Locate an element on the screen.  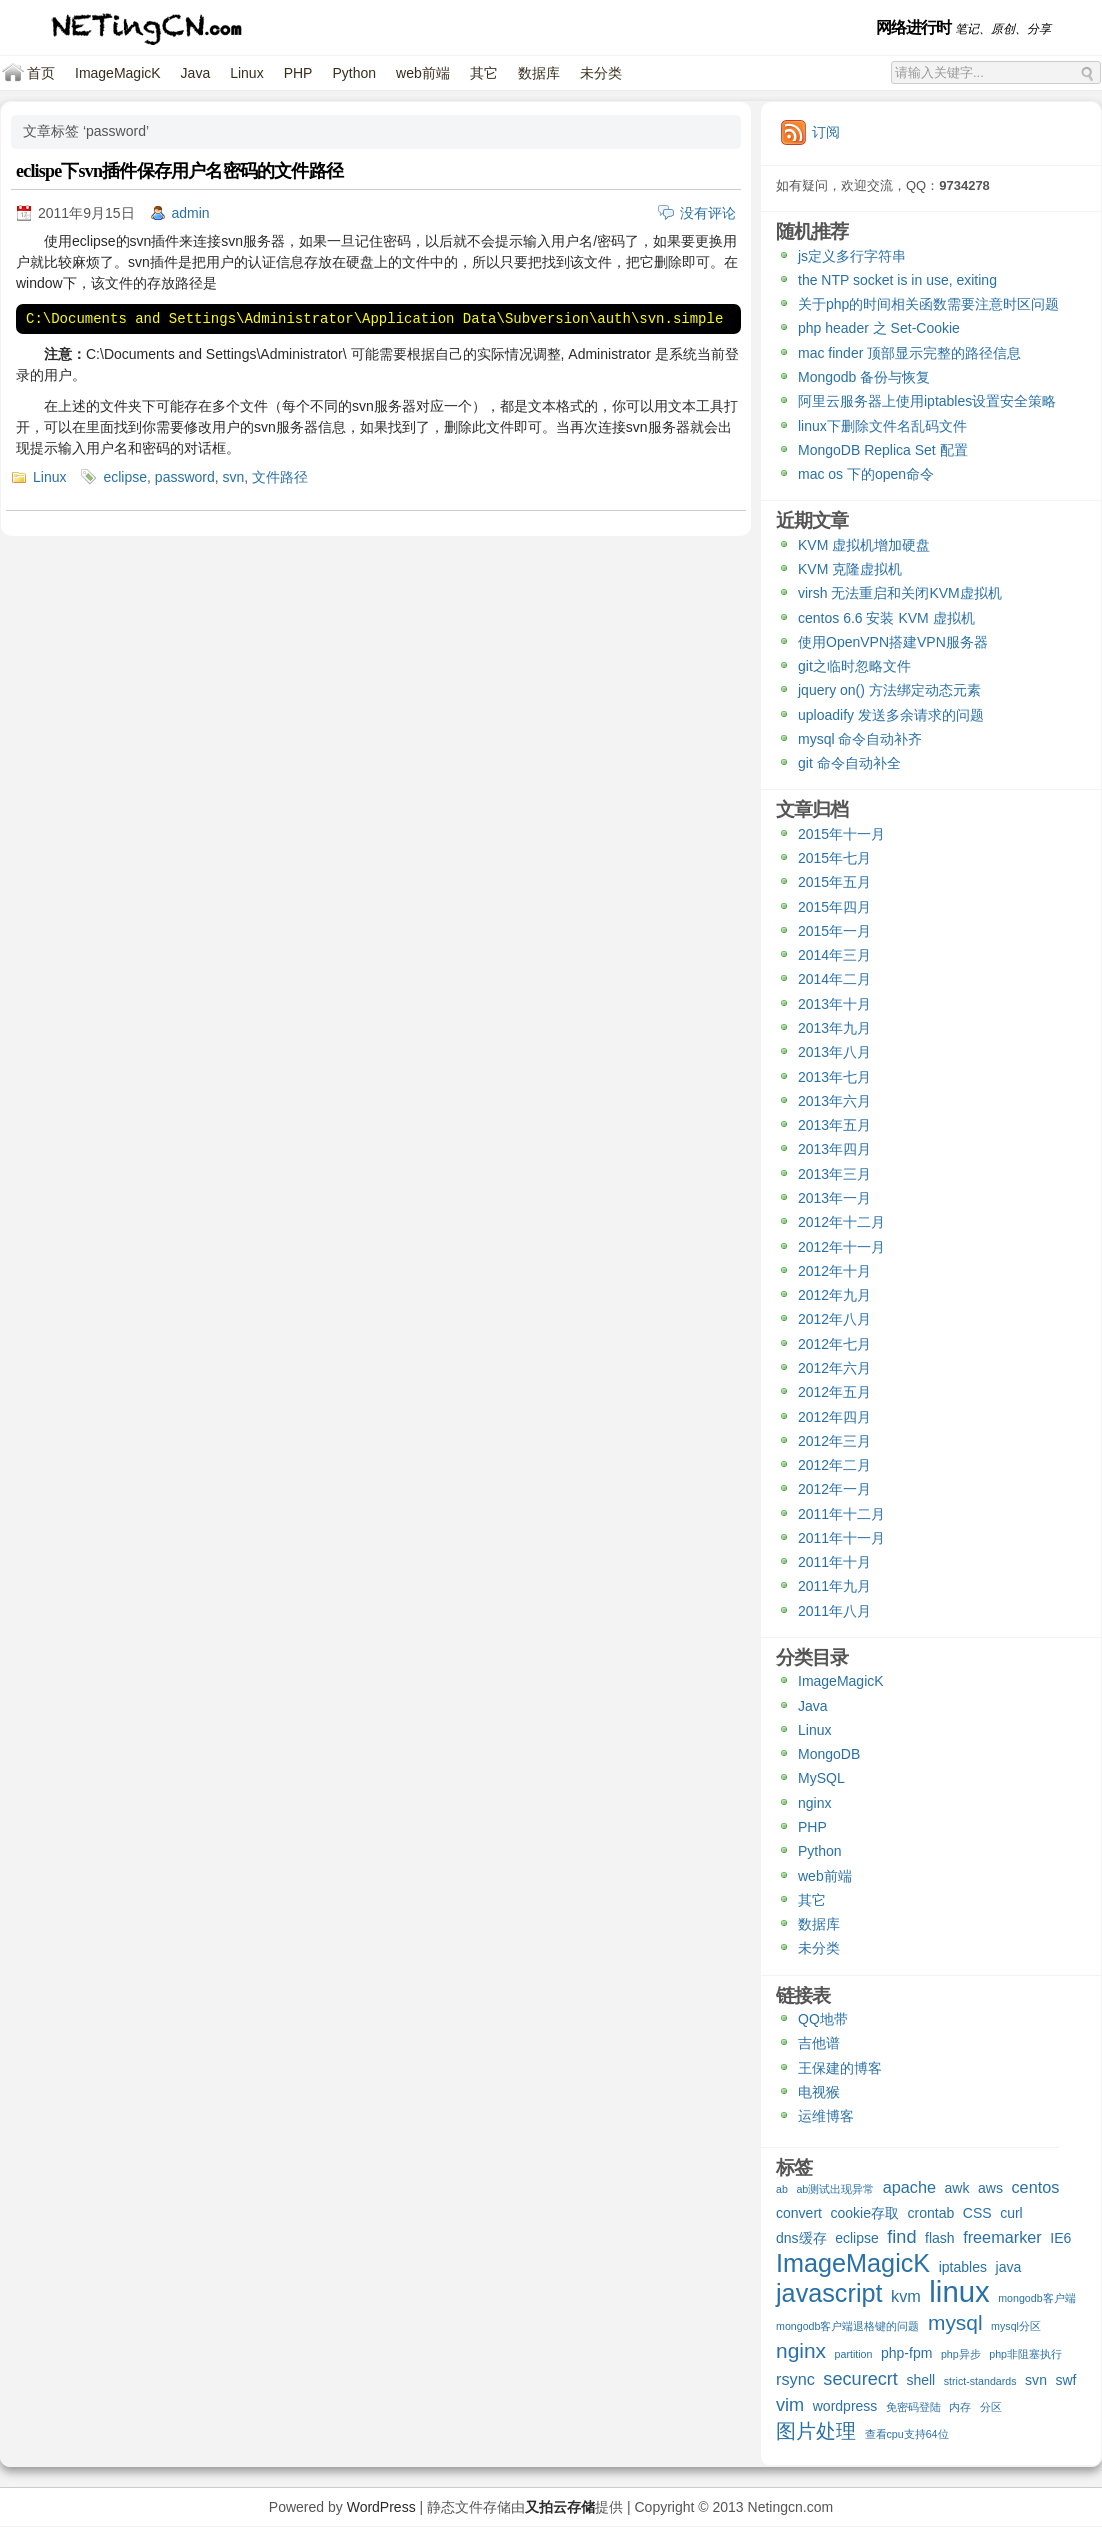
partition is located at coordinates (854, 2354).